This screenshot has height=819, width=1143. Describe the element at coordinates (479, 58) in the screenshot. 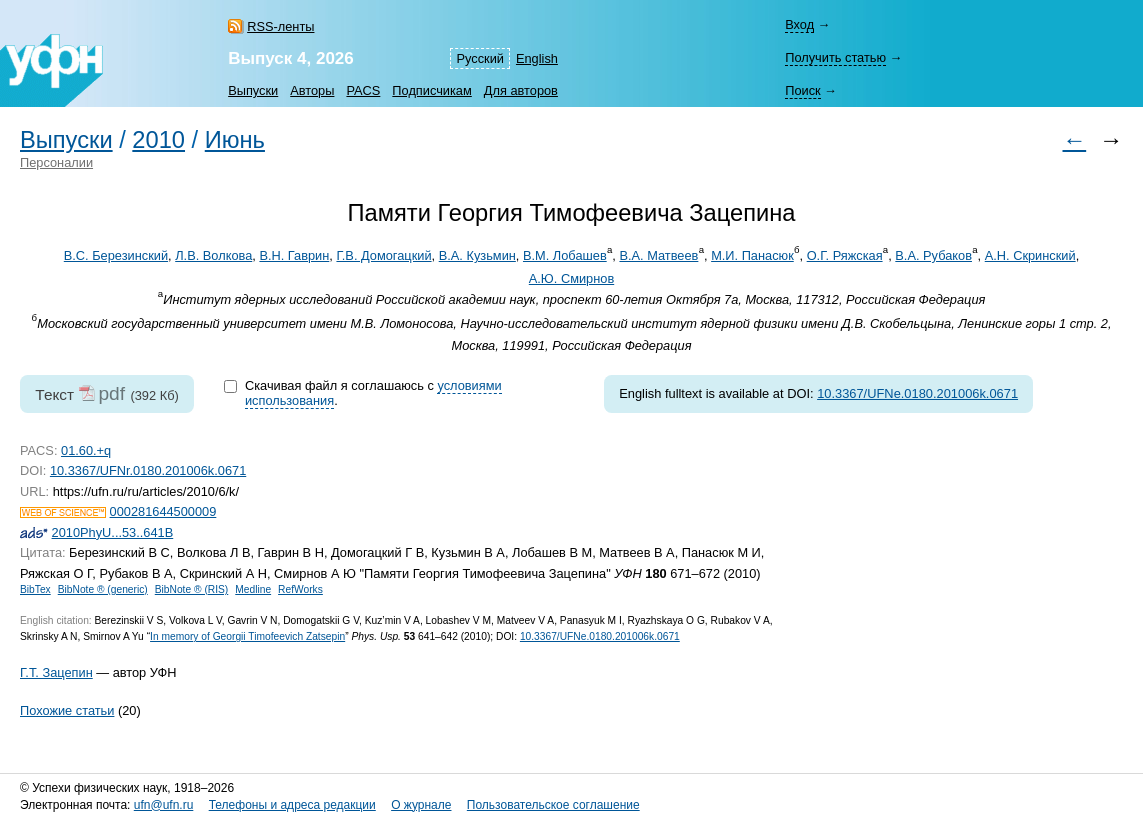

I see `Русский` at that location.